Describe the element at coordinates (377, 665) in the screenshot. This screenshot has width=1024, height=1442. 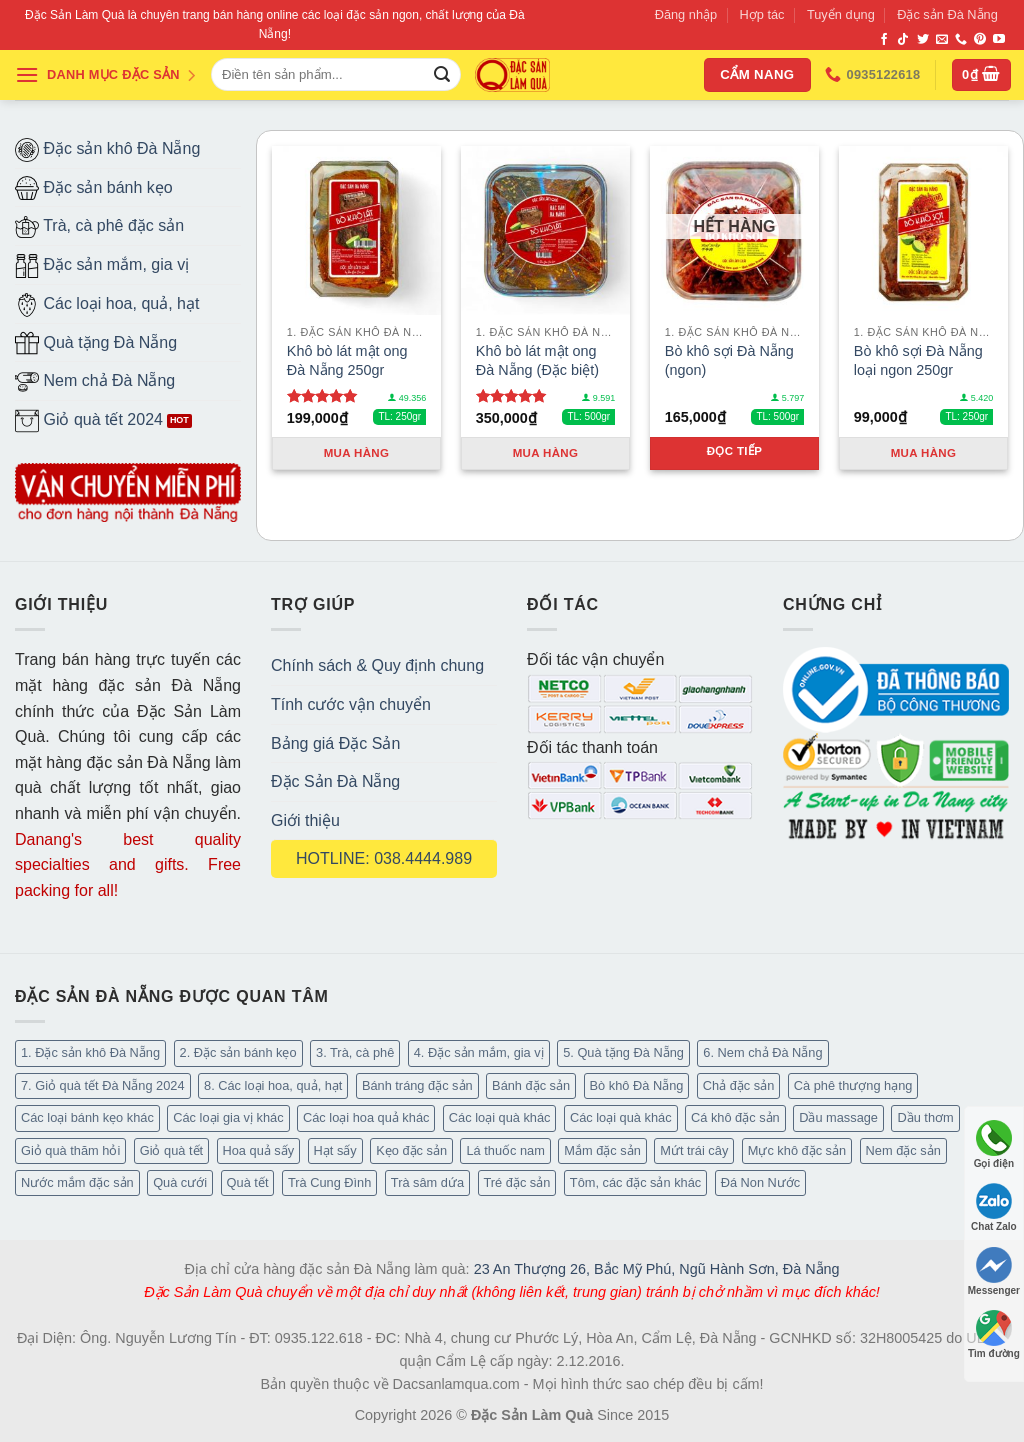
I see `Chính sách & Quy định chung` at that location.